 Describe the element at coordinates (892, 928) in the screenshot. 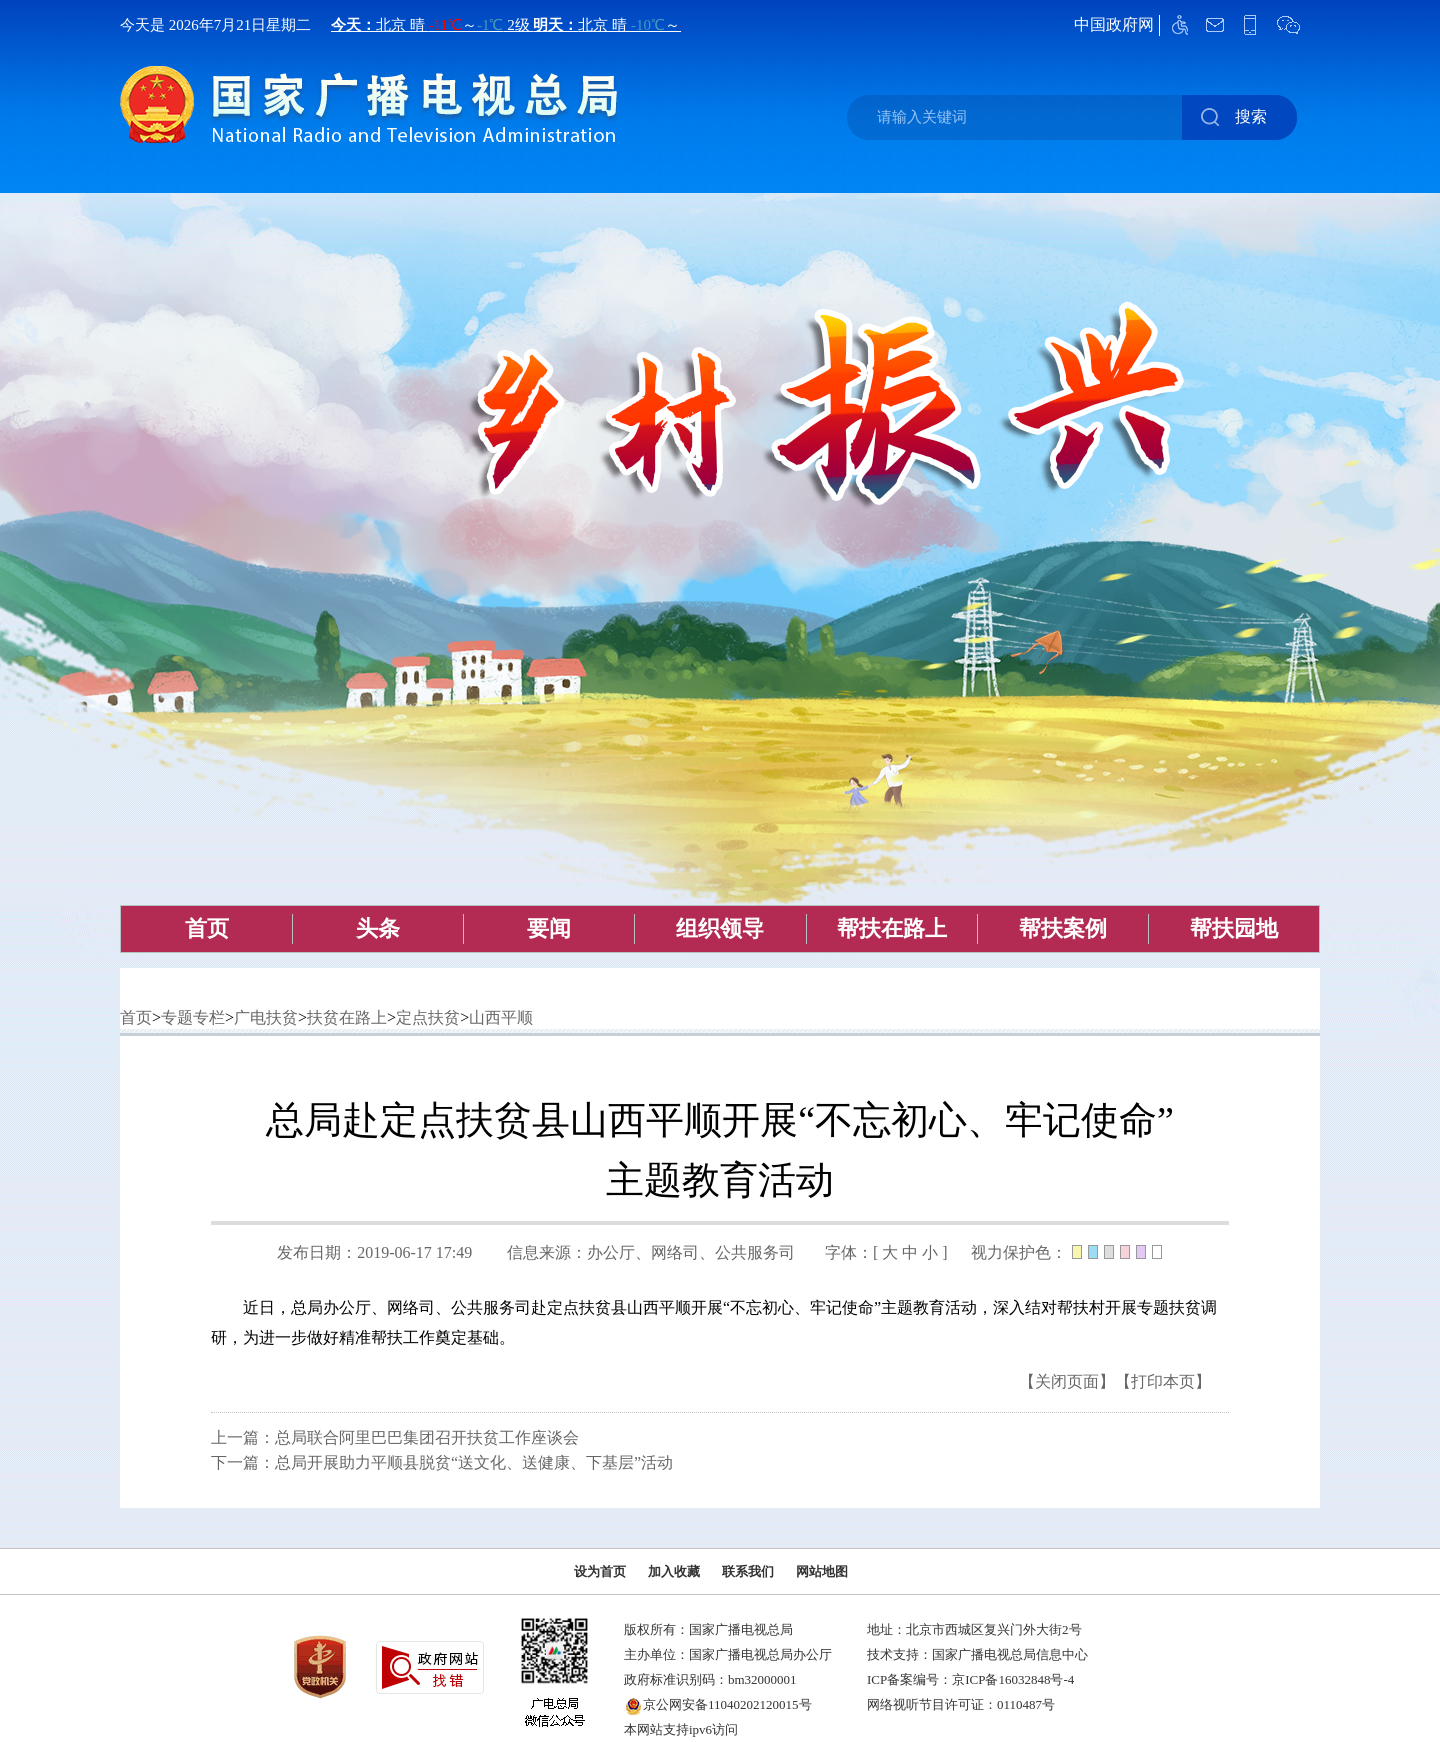

I see `帮扶在路上` at that location.